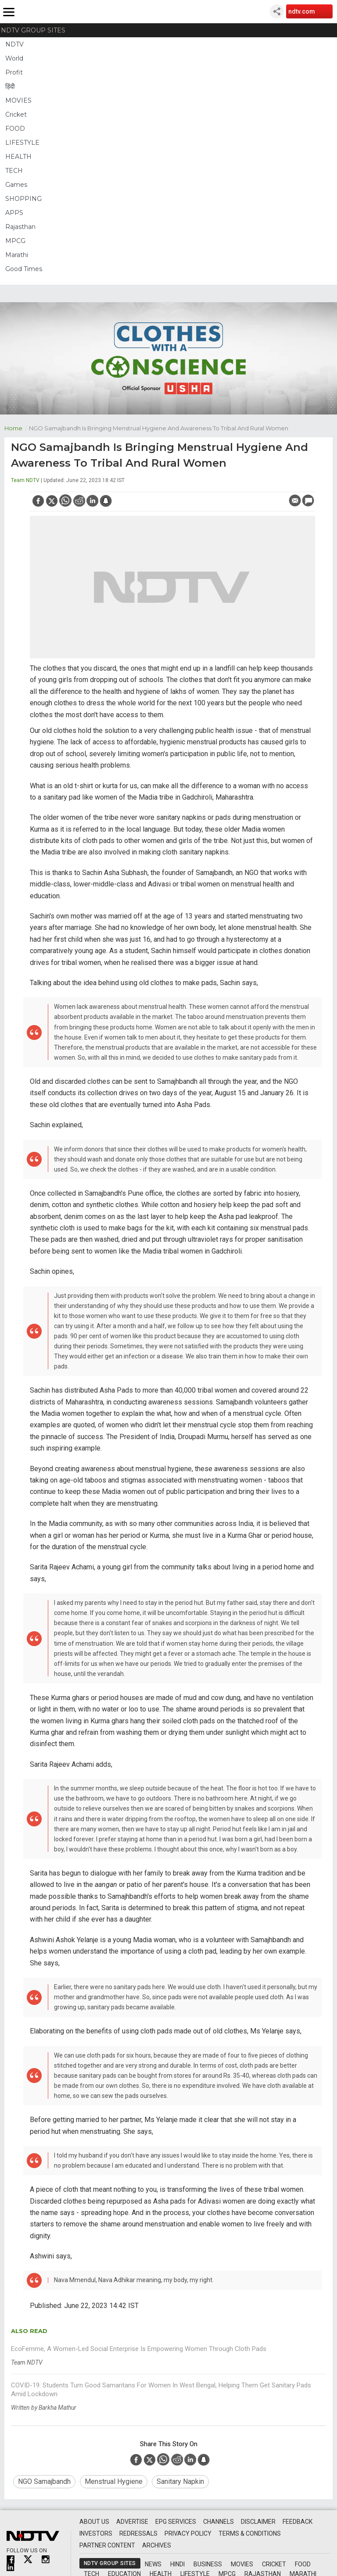  I want to click on Partner Content, so click(107, 2545).